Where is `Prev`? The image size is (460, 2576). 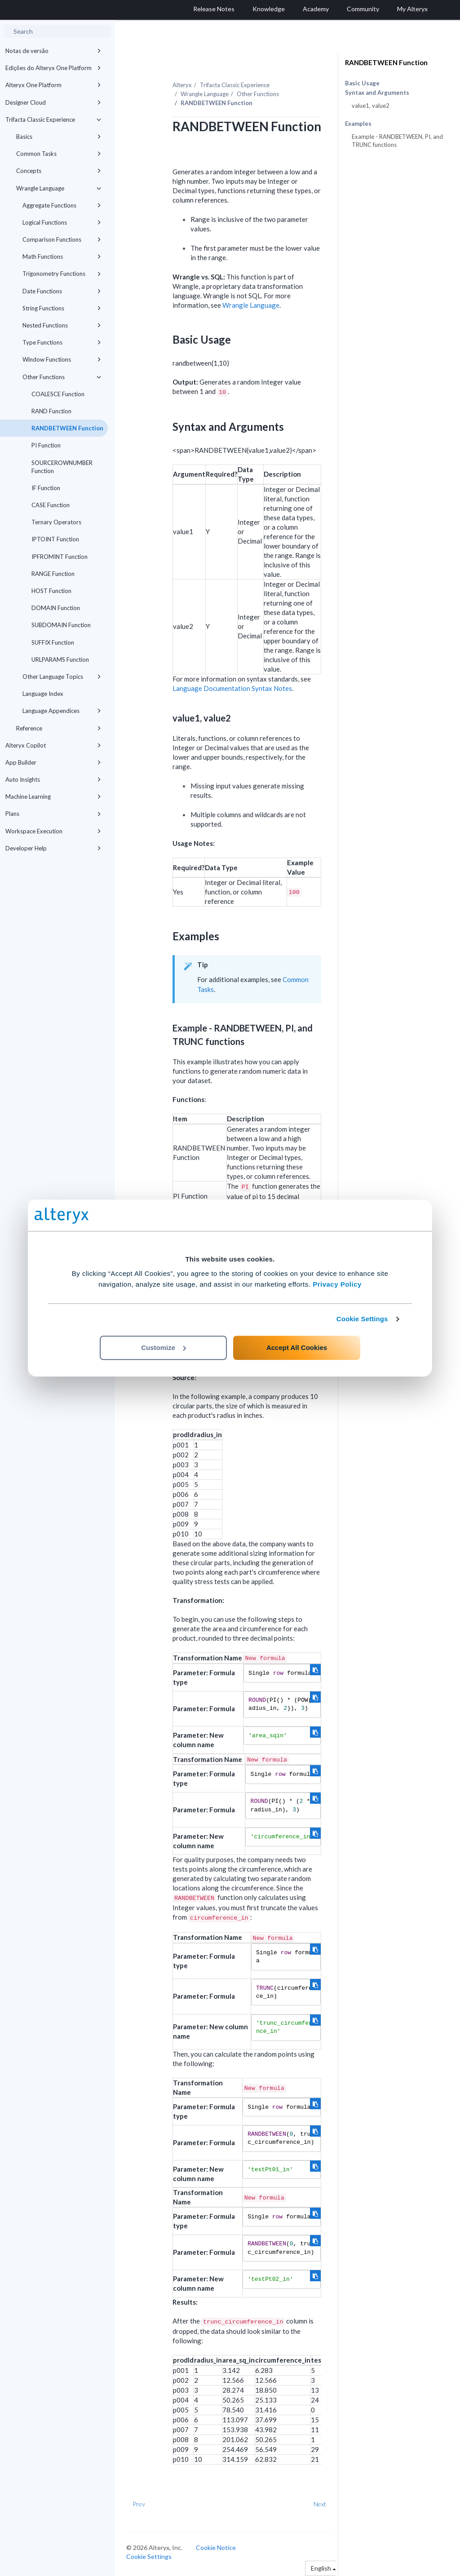
Prev is located at coordinates (139, 2504).